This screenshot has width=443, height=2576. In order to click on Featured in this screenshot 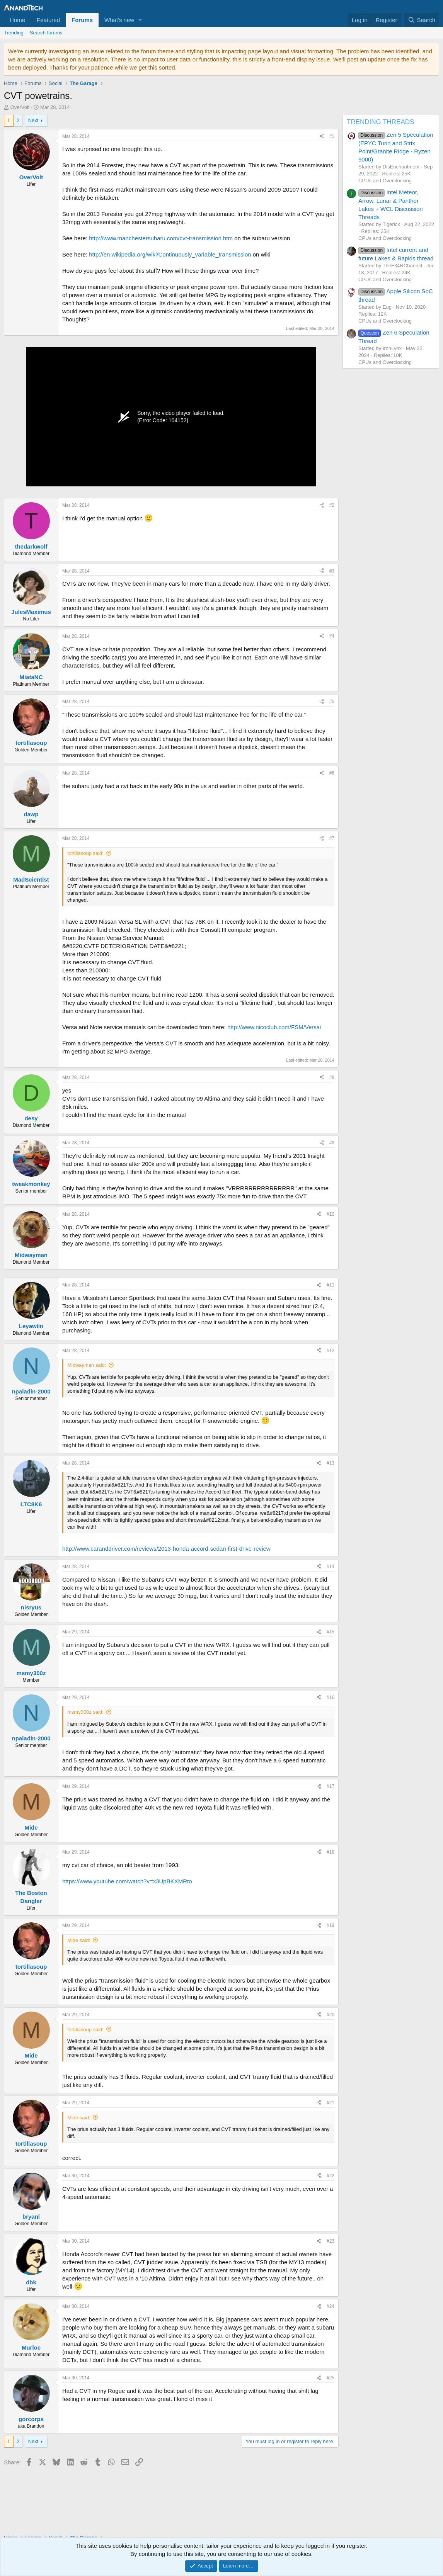, I will do `click(48, 20)`.